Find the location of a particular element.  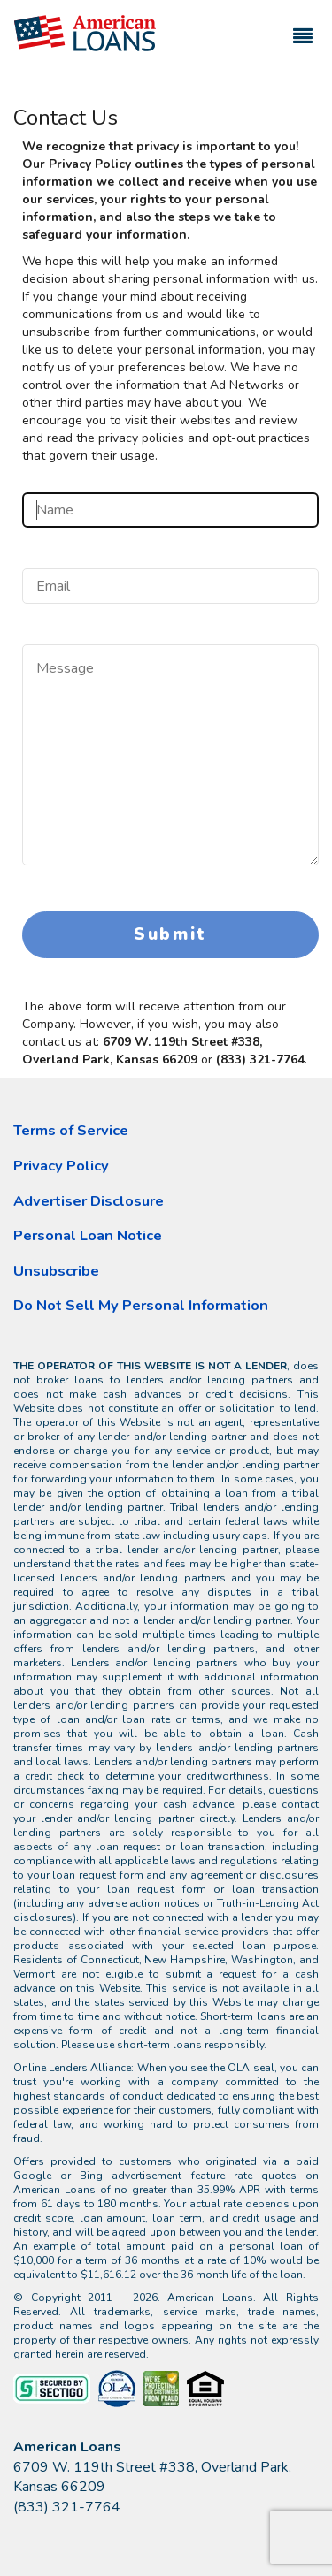

[Toggle navigation] is located at coordinates (303, 28).